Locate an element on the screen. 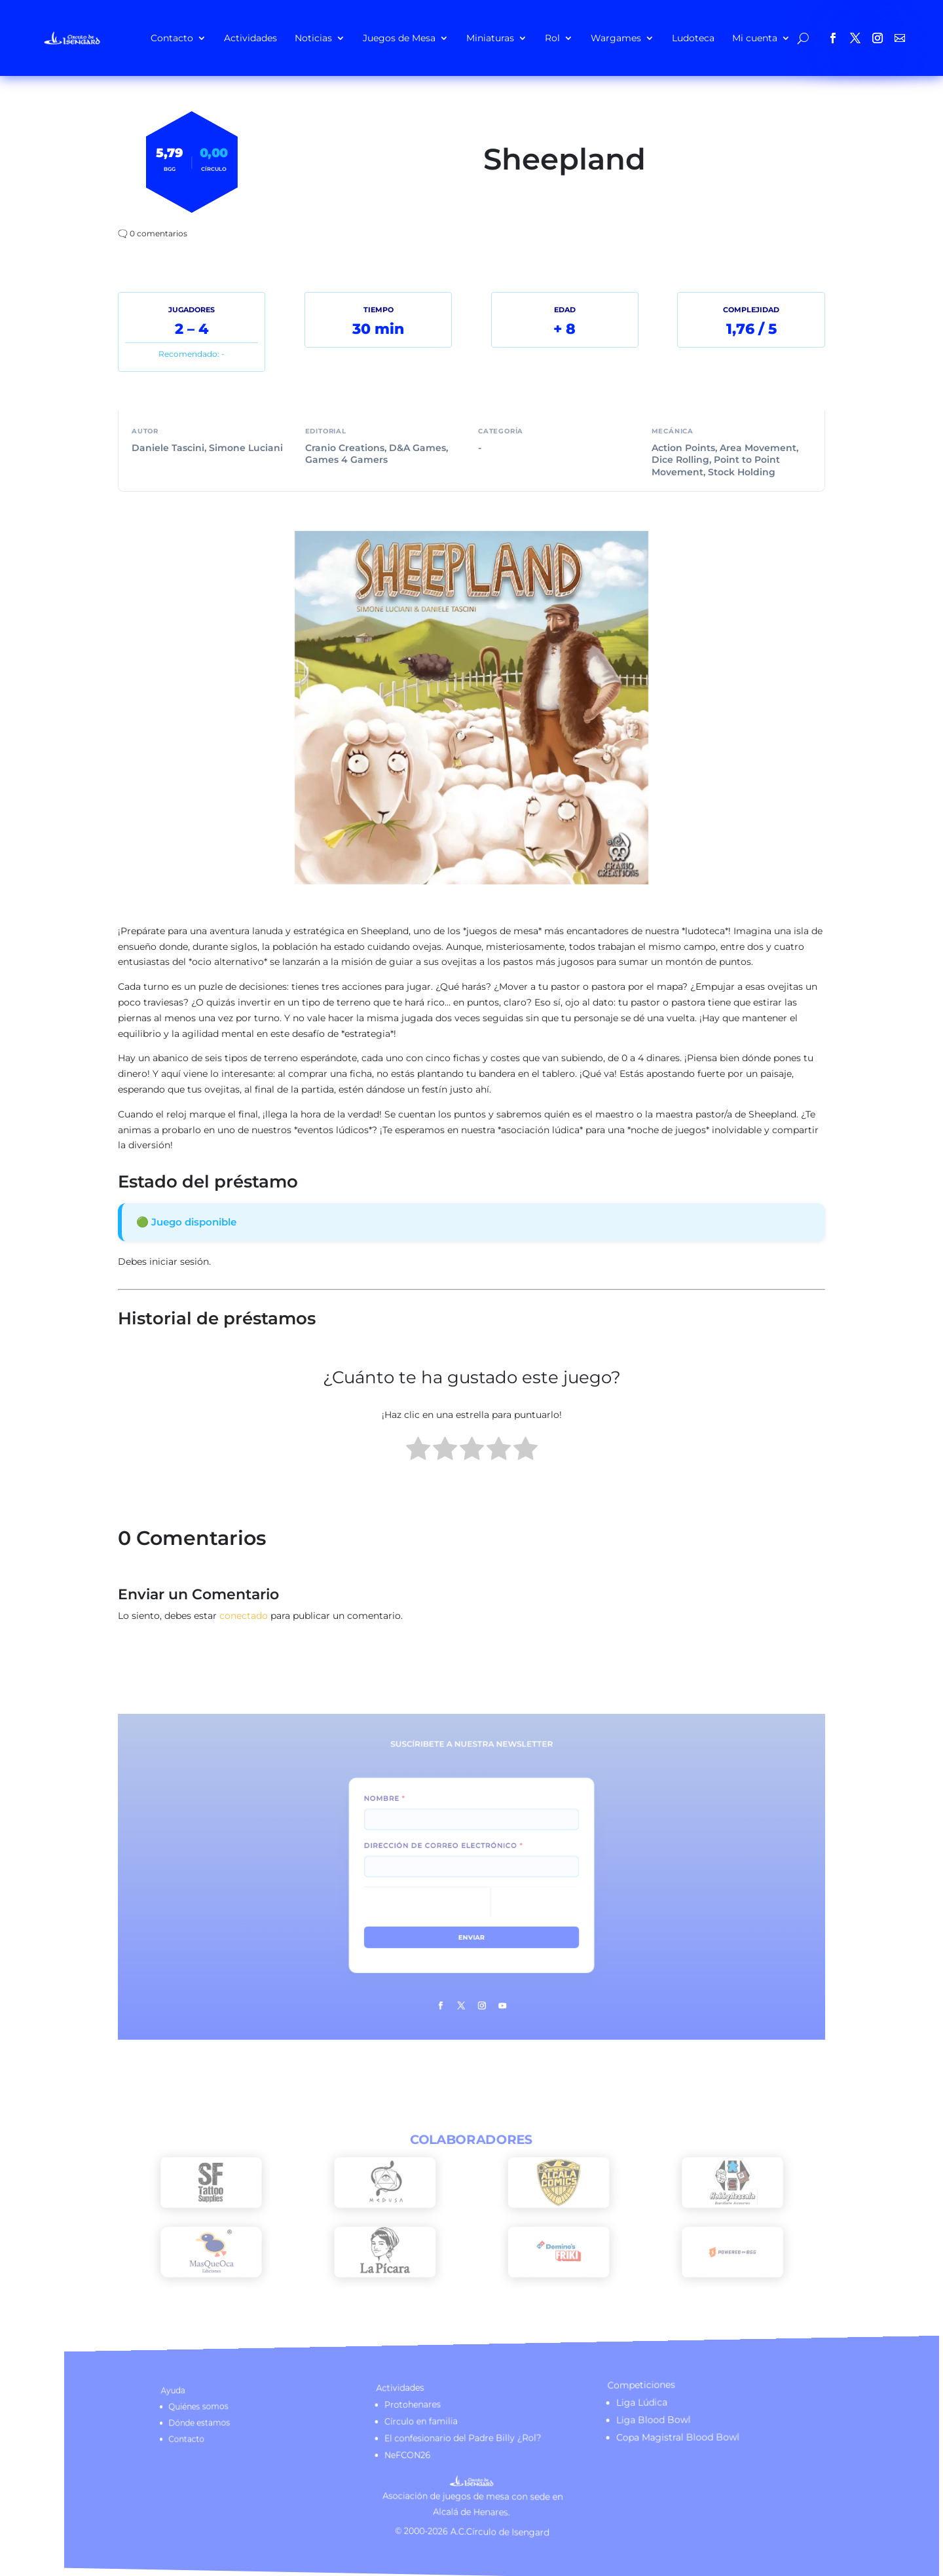  Mi cuenta is located at coordinates (754, 38).